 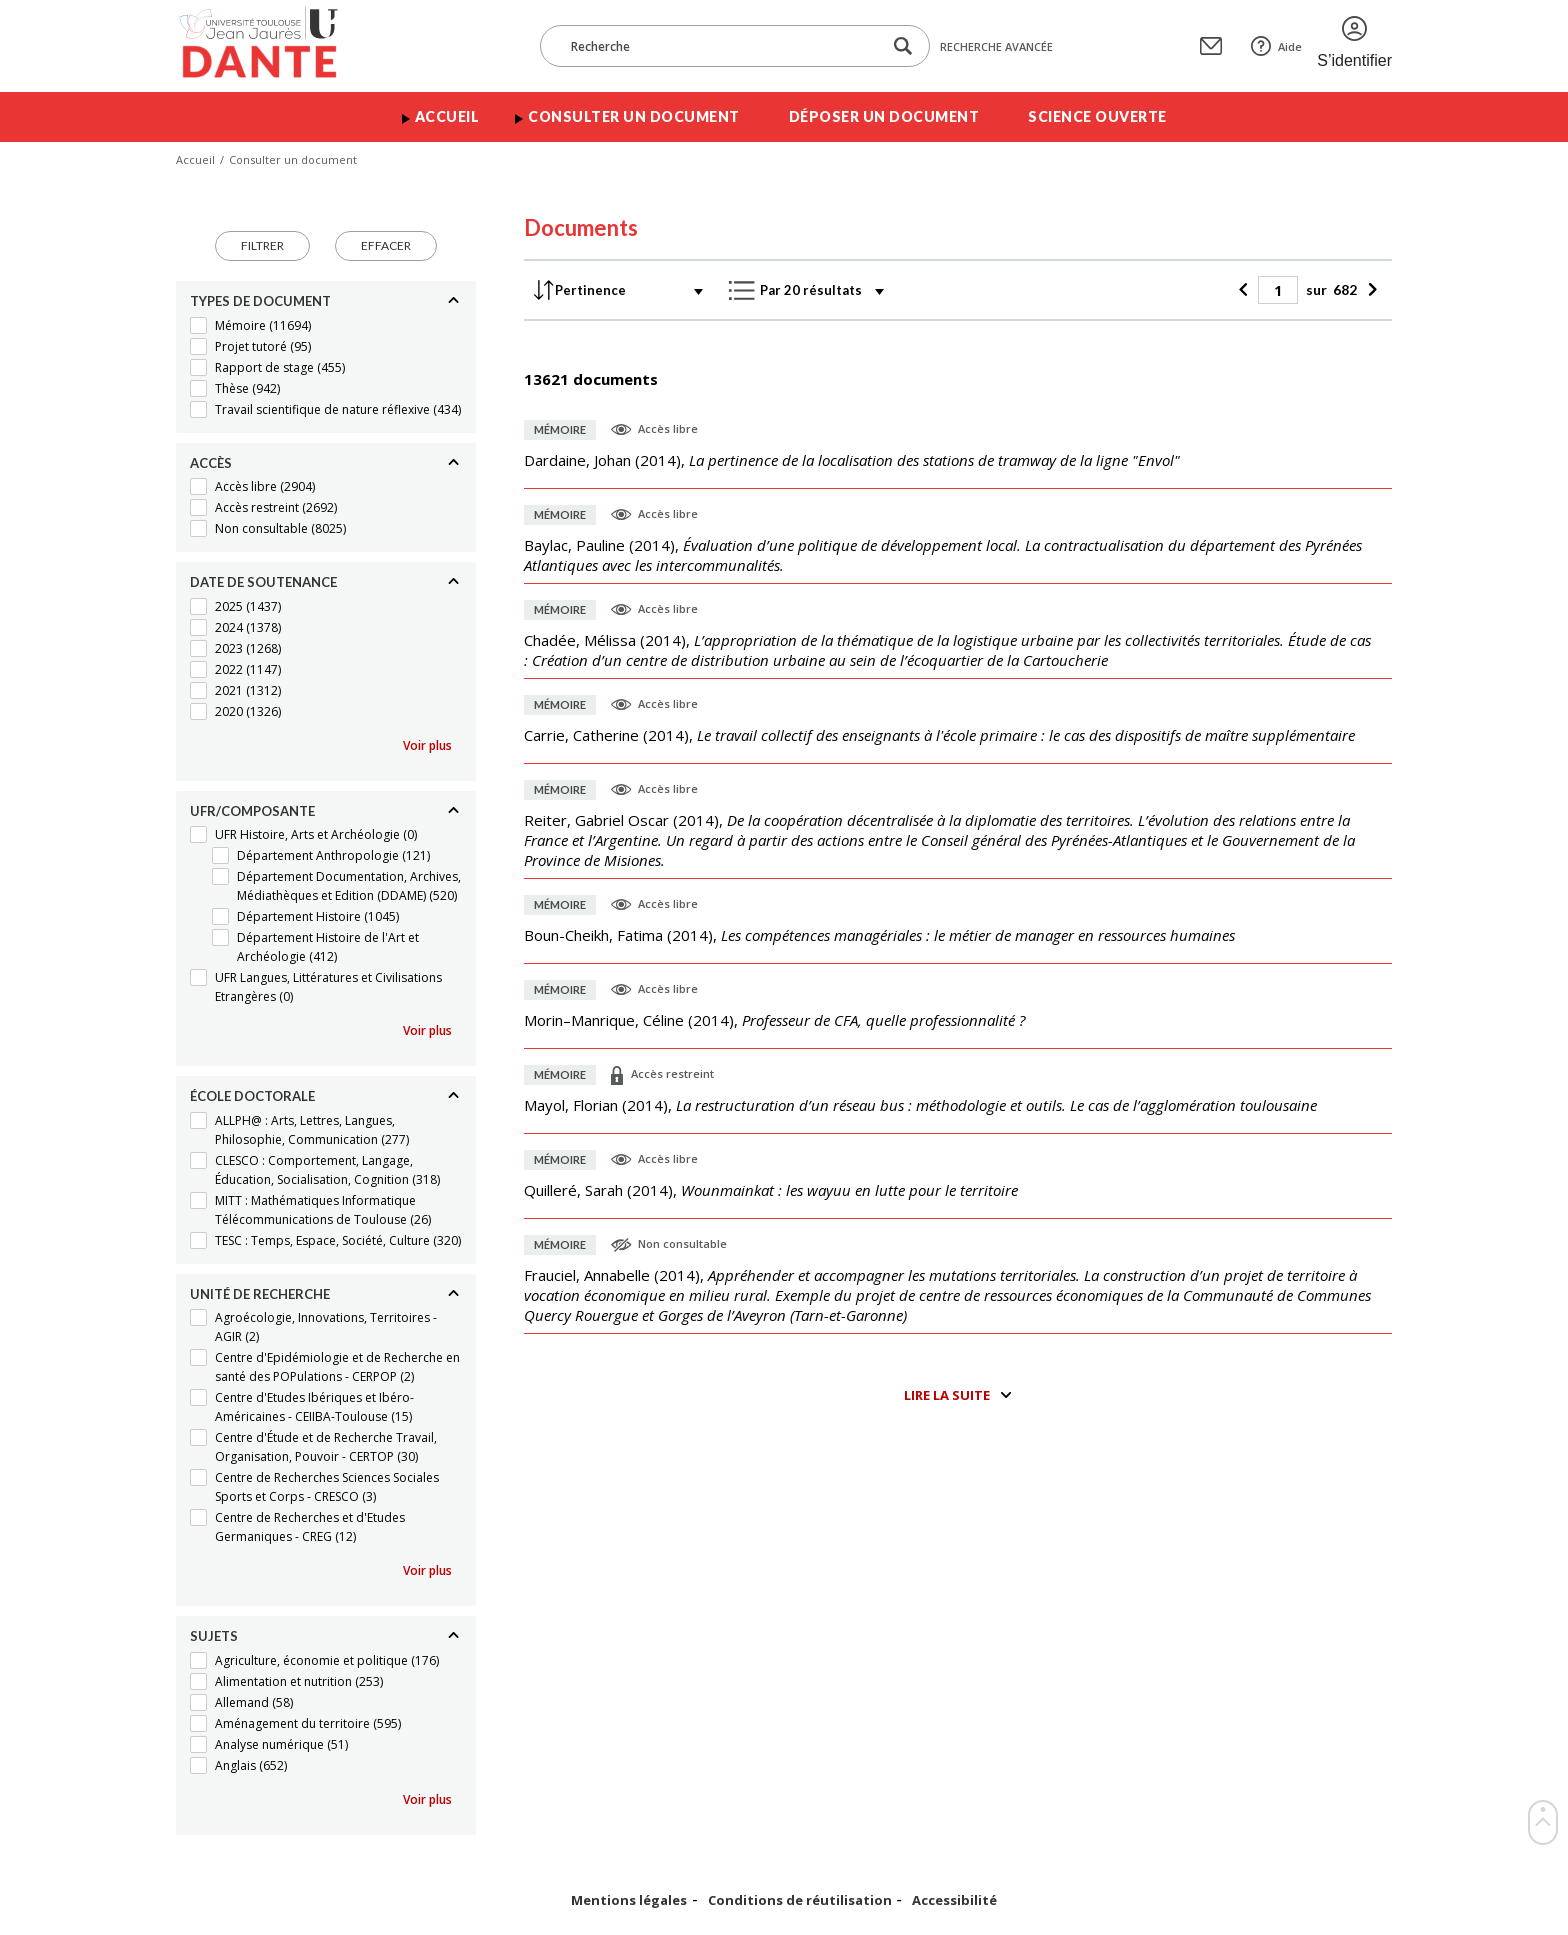 What do you see at coordinates (263, 582) in the screenshot?
I see `Date de soutenance [Replier]` at bounding box center [263, 582].